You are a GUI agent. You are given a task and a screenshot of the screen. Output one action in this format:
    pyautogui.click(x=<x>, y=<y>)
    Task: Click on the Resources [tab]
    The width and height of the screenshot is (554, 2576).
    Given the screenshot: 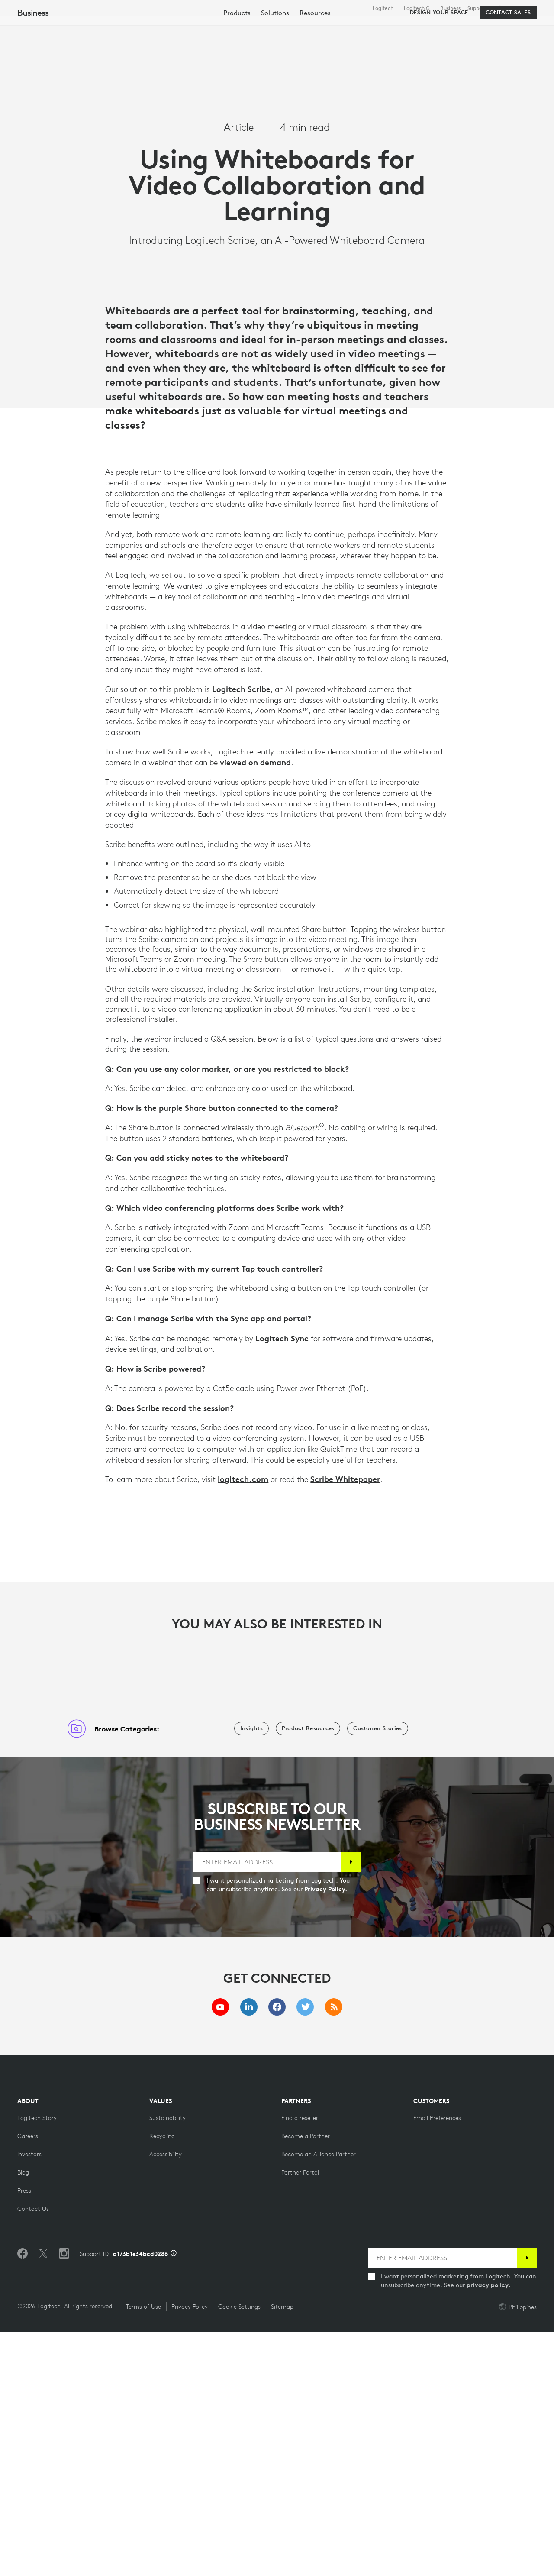 What is the action you would take?
    pyautogui.click(x=271, y=27)
    